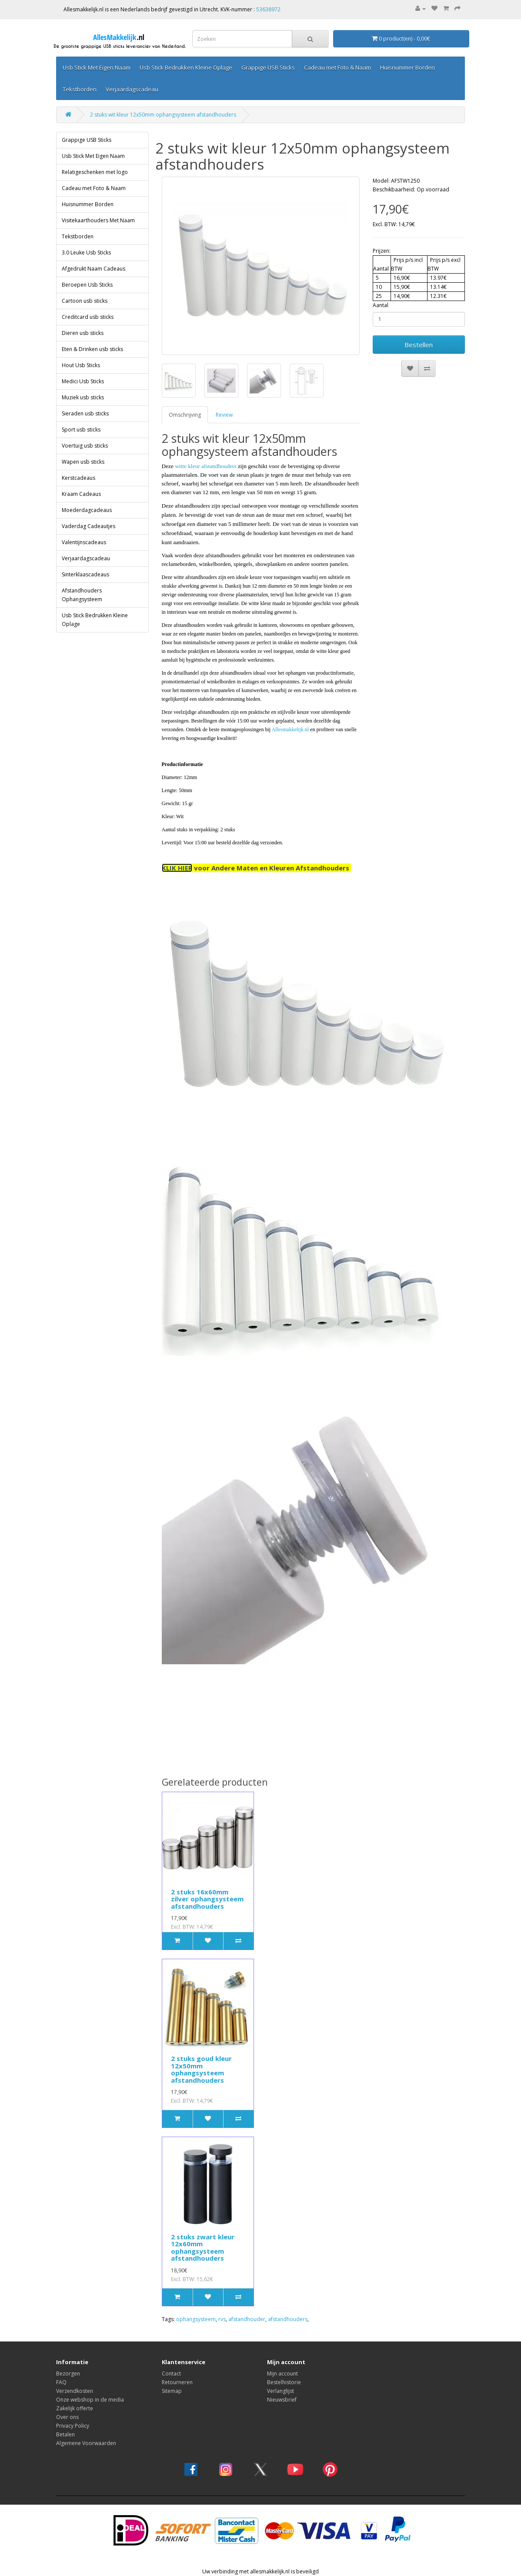 The image size is (521, 2576). What do you see at coordinates (81, 365) in the screenshot?
I see `Hout Usb Sticks` at bounding box center [81, 365].